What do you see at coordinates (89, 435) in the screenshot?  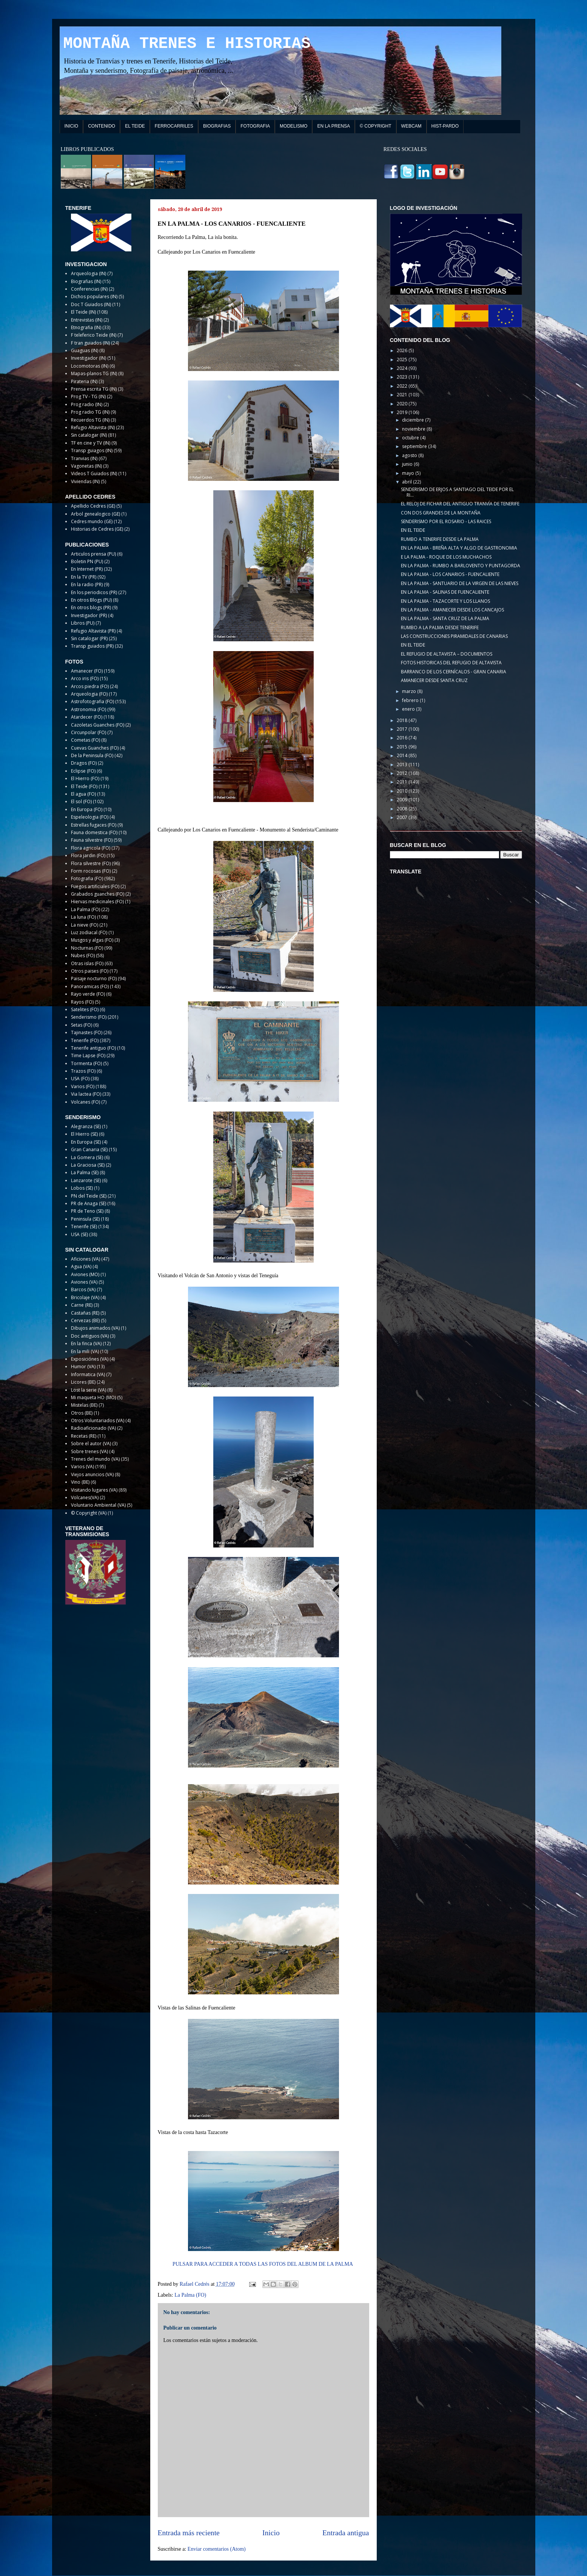 I see `Sin catalogar (IN)` at bounding box center [89, 435].